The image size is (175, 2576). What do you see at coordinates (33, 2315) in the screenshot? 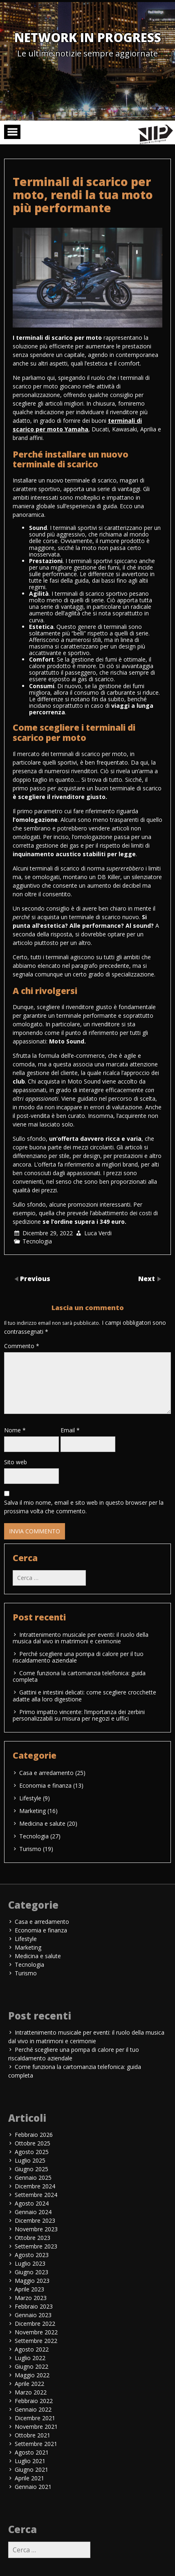
I see `Gennaio 2023` at bounding box center [33, 2315].